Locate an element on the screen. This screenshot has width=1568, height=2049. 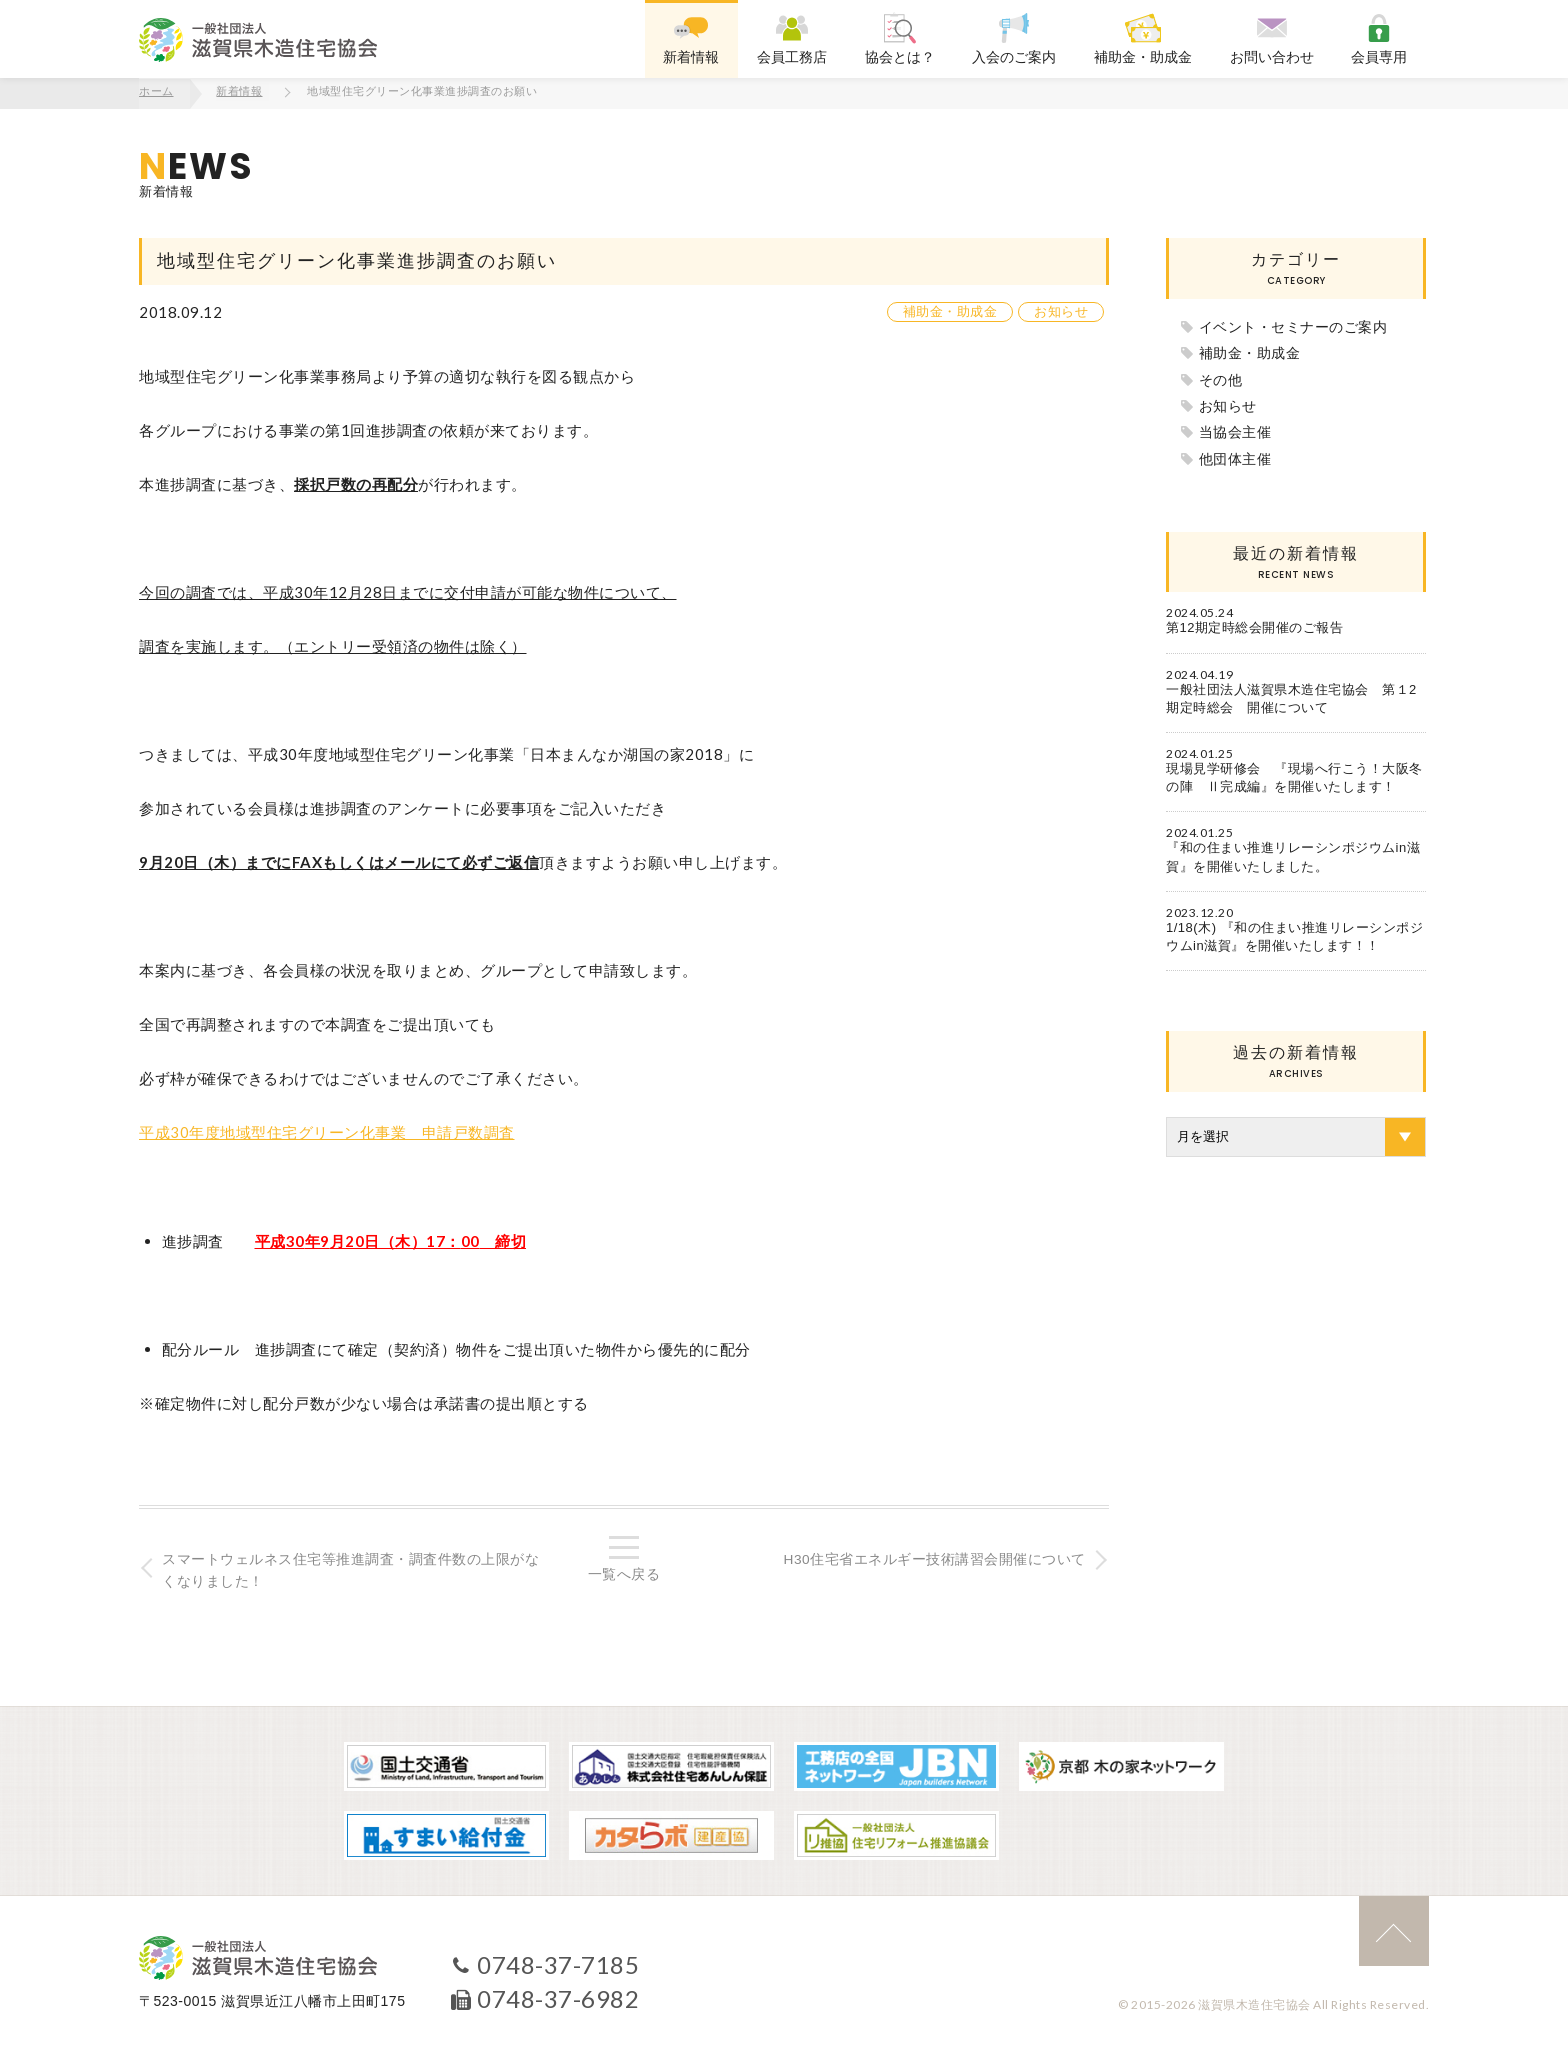
他団体主催 is located at coordinates (1235, 457).